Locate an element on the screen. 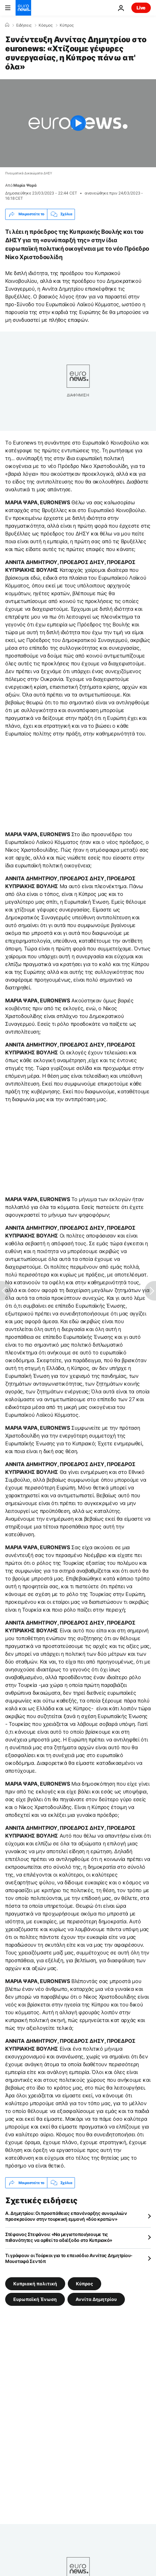 The height and width of the screenshot is (2576, 156). Κύπρος [Δείτε περισσότερα άρθρα από την ετικέτα Κύπρος] is located at coordinates (84, 2283).